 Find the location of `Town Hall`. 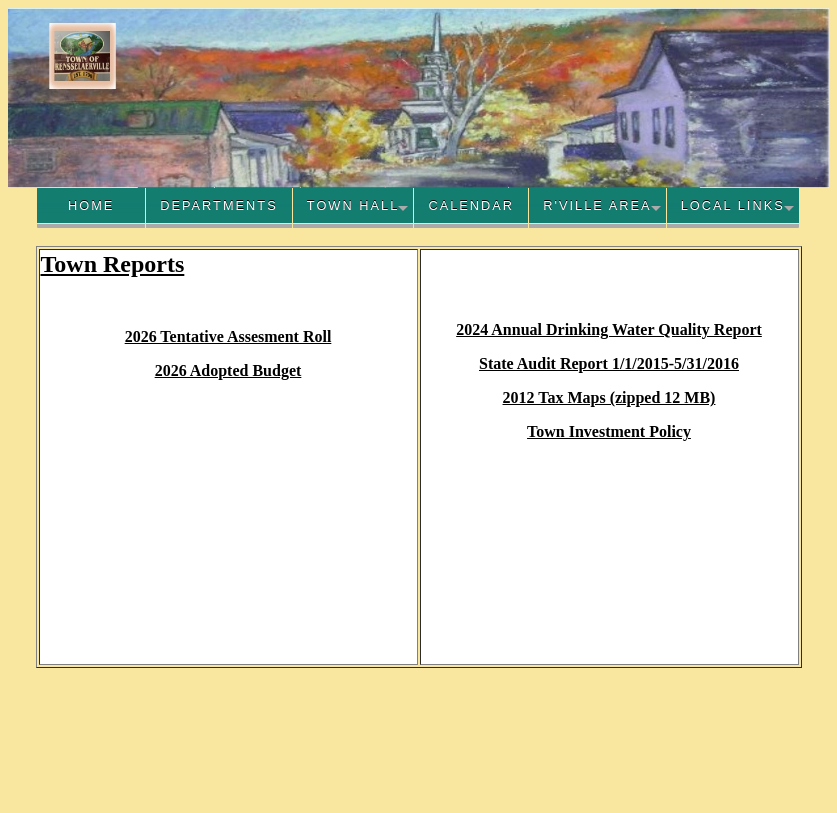

Town Hall is located at coordinates (353, 205).